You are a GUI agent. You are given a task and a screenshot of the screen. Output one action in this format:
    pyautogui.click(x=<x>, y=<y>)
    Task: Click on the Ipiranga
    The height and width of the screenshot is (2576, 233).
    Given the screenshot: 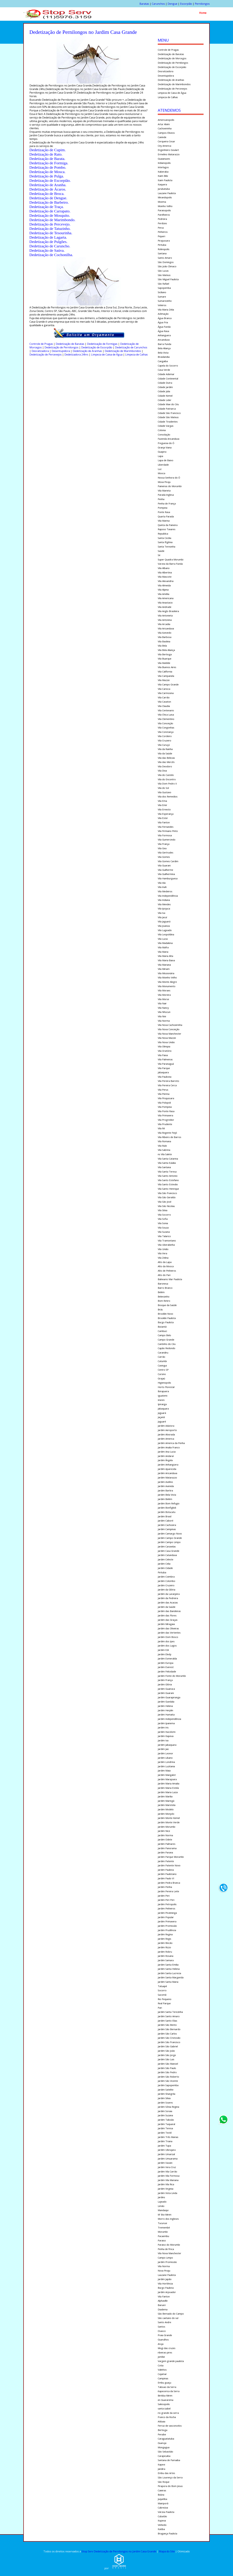 What is the action you would take?
    pyautogui.click(x=162, y=1404)
    